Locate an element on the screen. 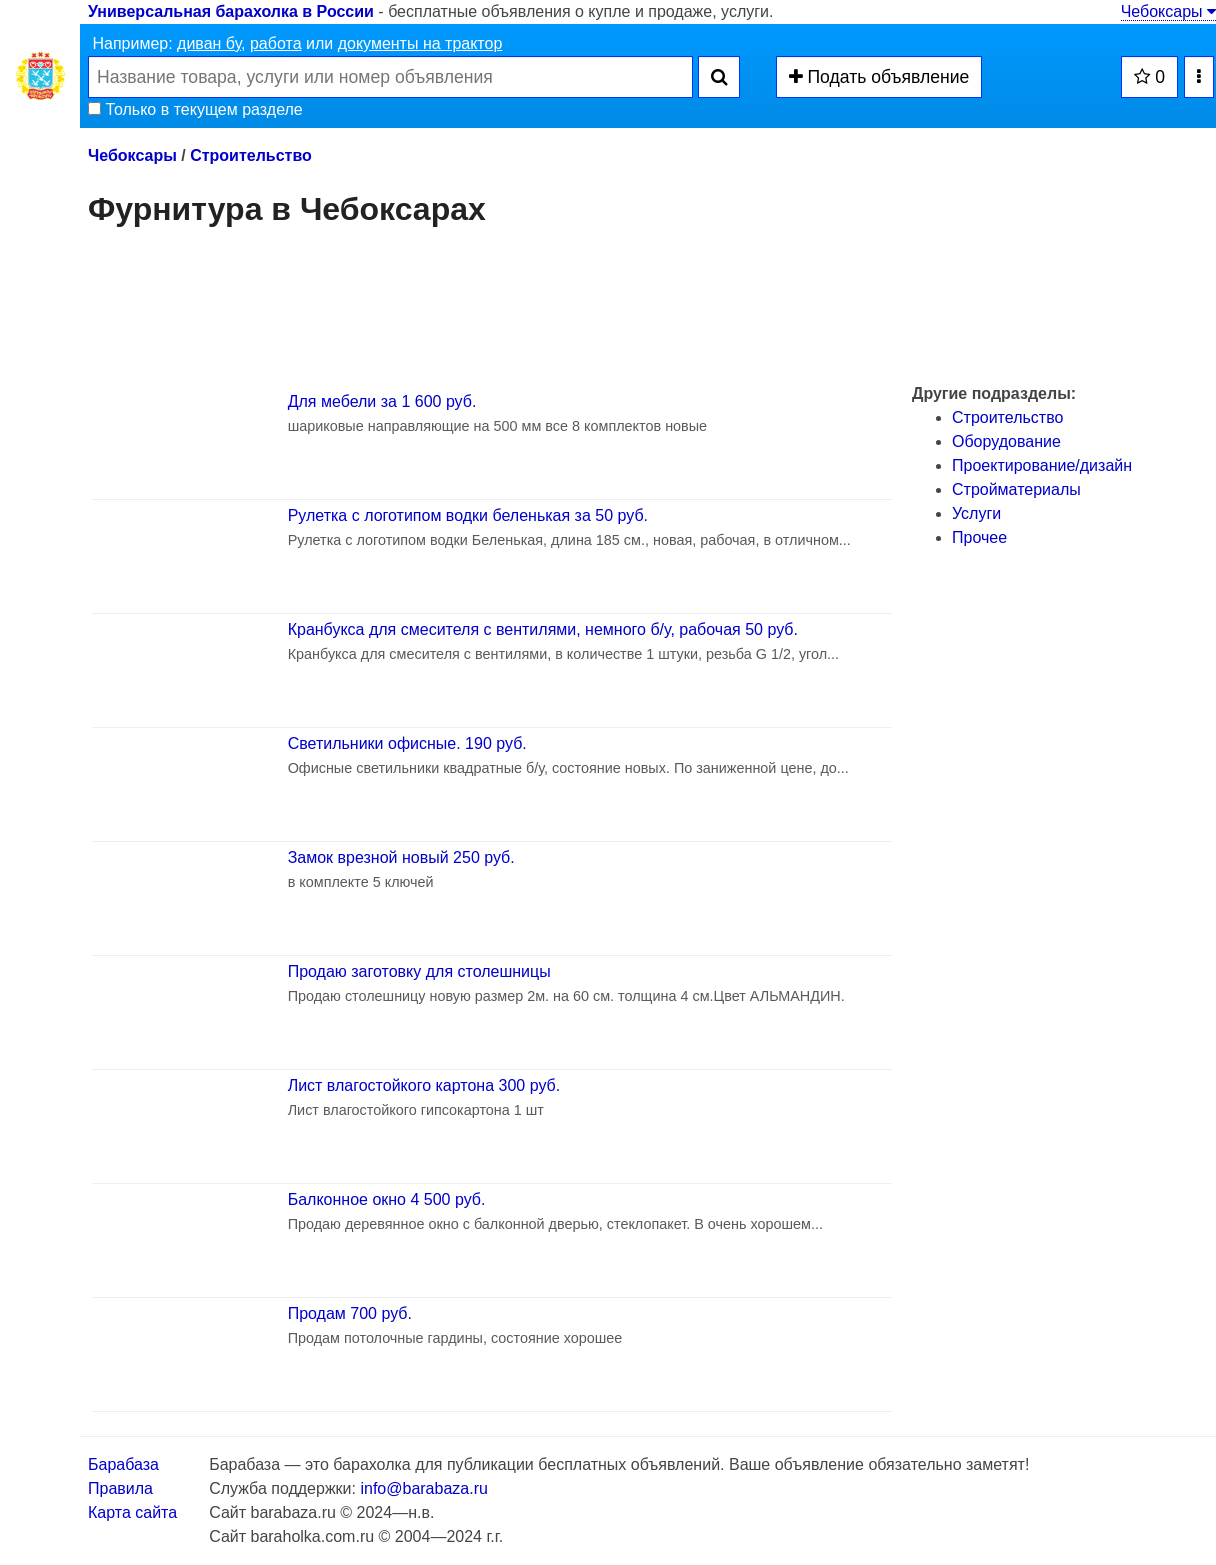  Подать объявление is located at coordinates (879, 77).